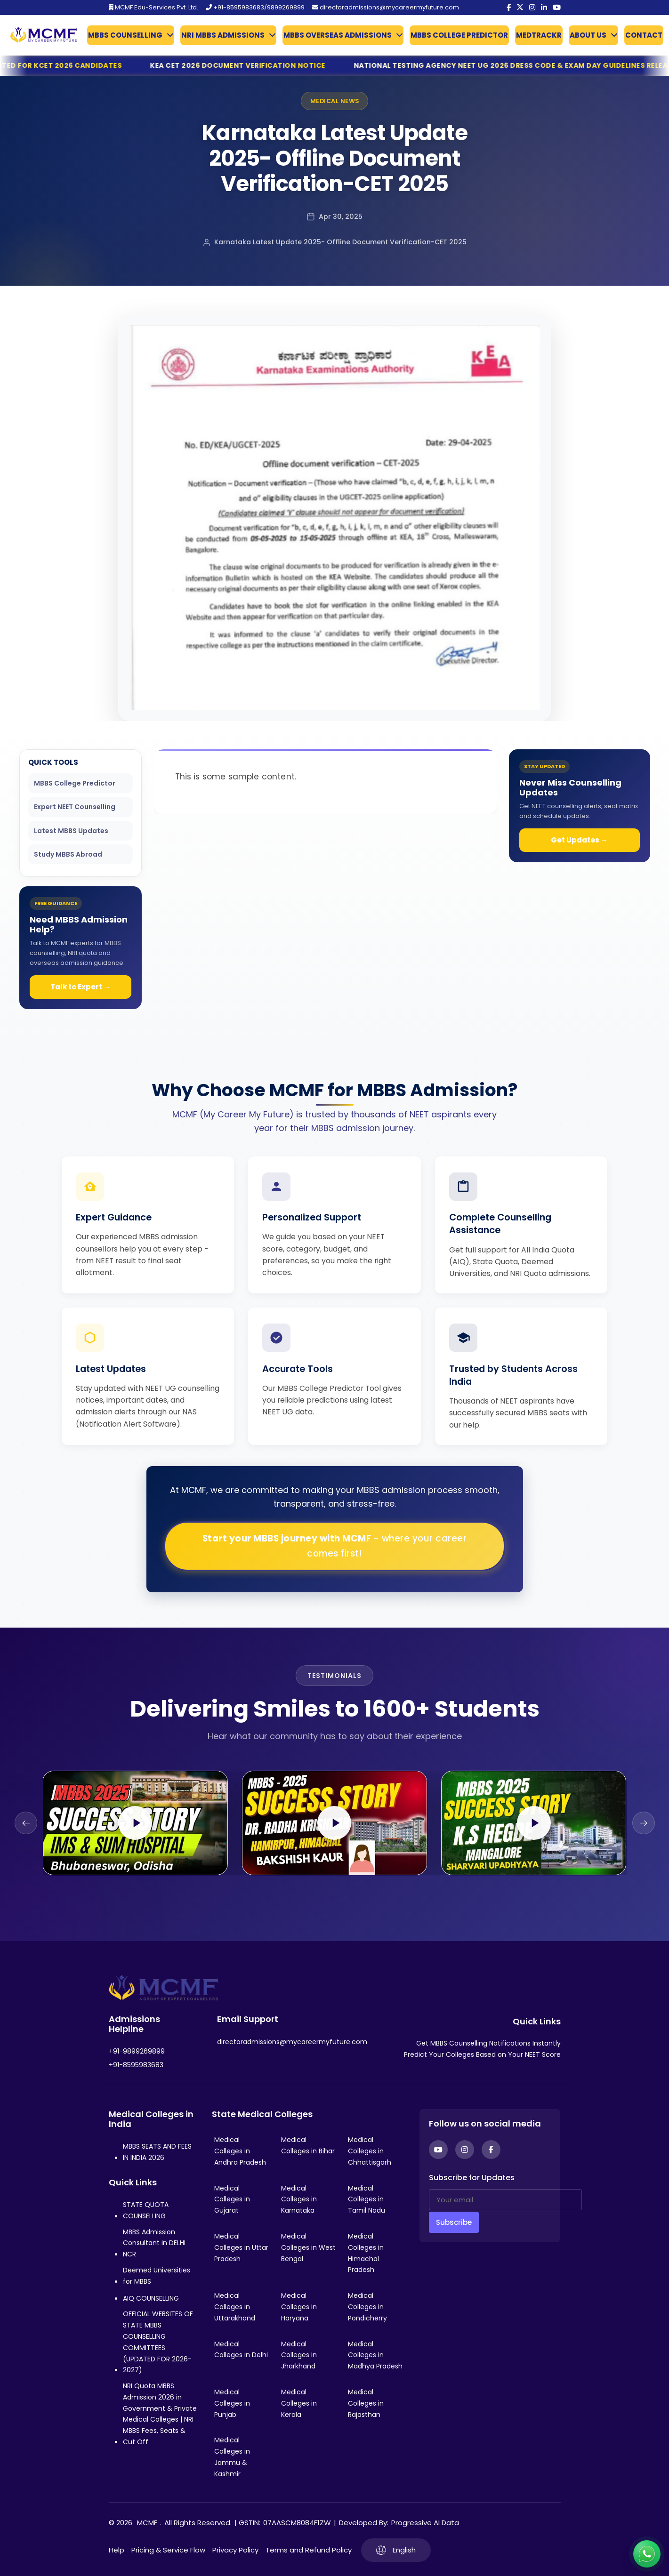 This screenshot has width=669, height=2576. I want to click on MCMF, so click(147, 2523).